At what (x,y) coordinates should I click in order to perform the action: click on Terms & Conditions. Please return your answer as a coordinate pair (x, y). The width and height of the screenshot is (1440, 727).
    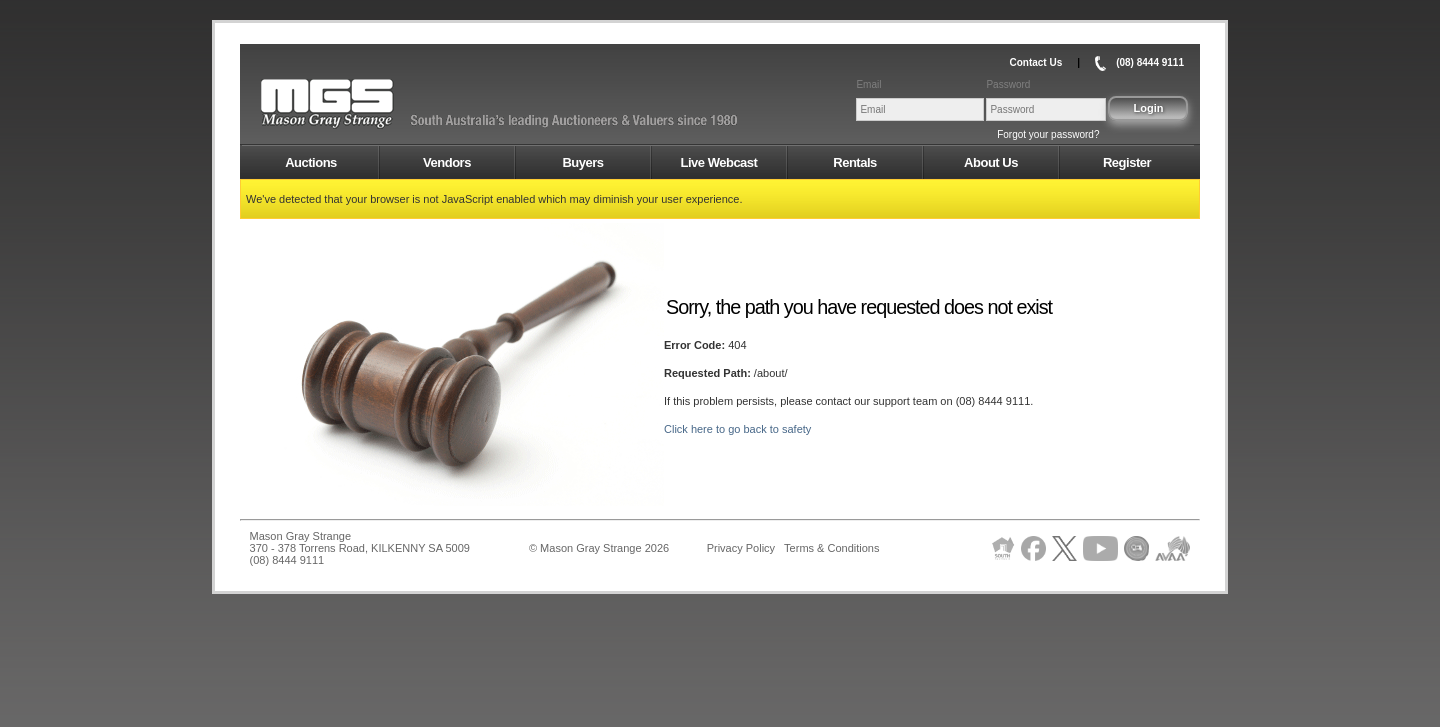
    Looking at the image, I should click on (831, 548).